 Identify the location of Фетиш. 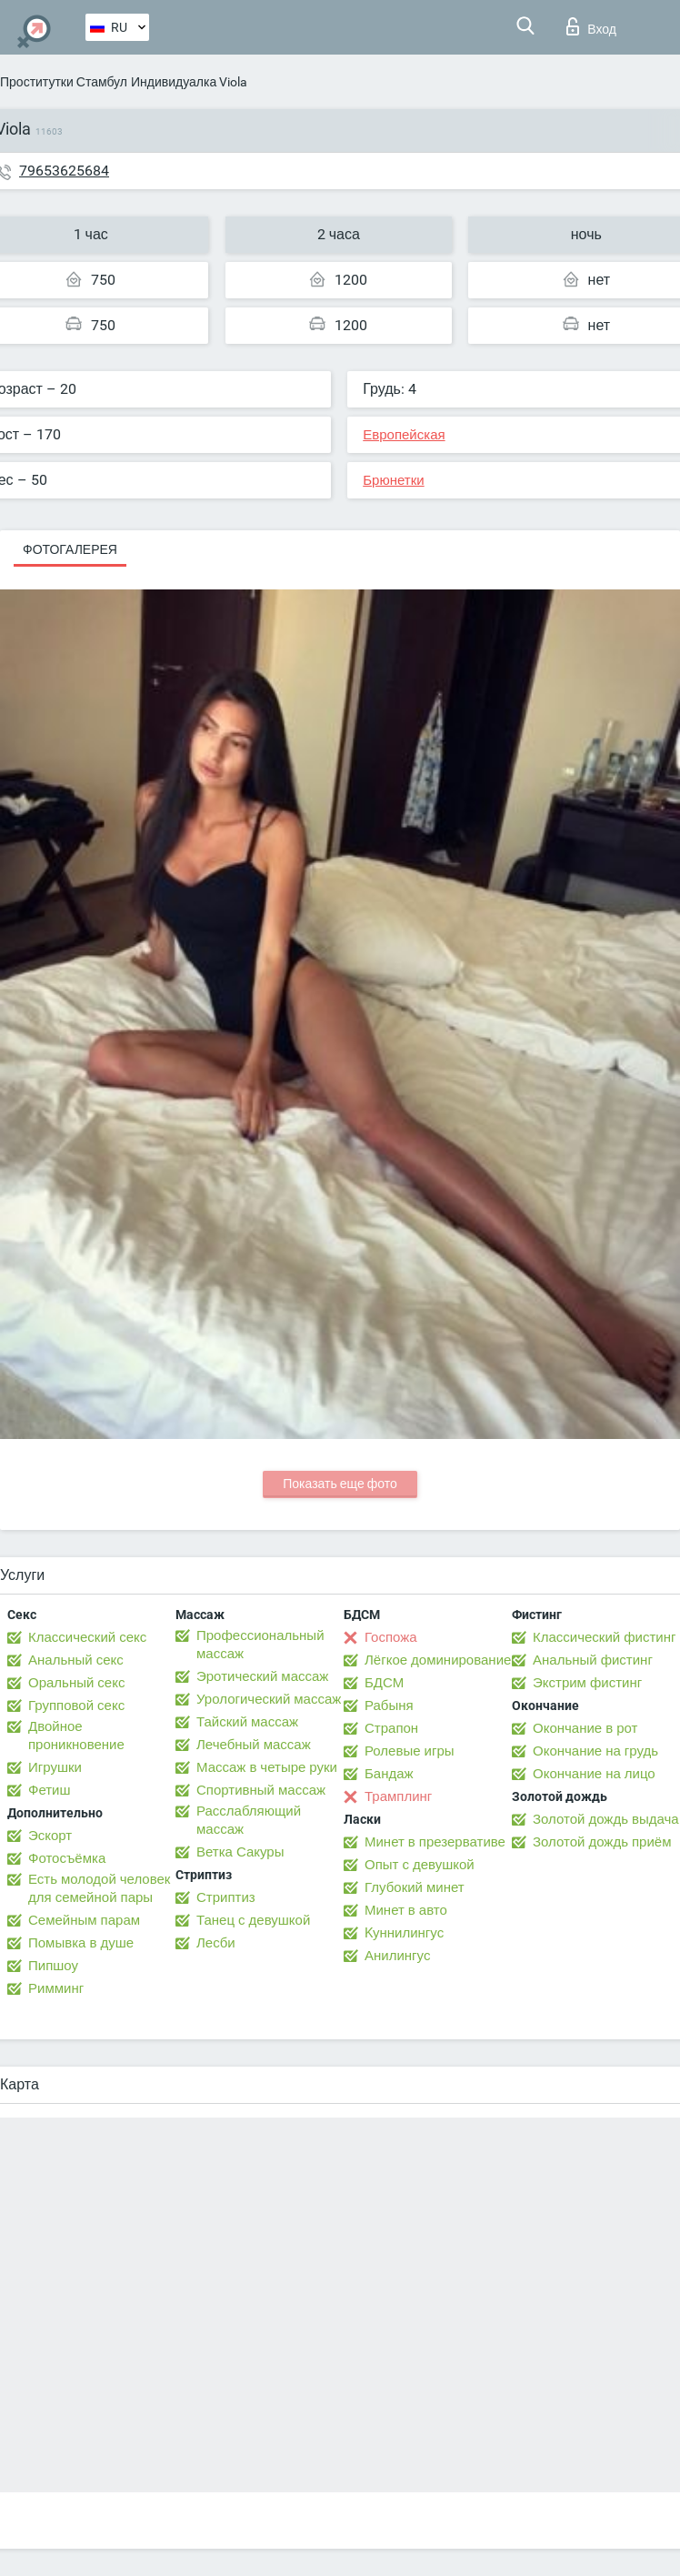
(49, 1790).